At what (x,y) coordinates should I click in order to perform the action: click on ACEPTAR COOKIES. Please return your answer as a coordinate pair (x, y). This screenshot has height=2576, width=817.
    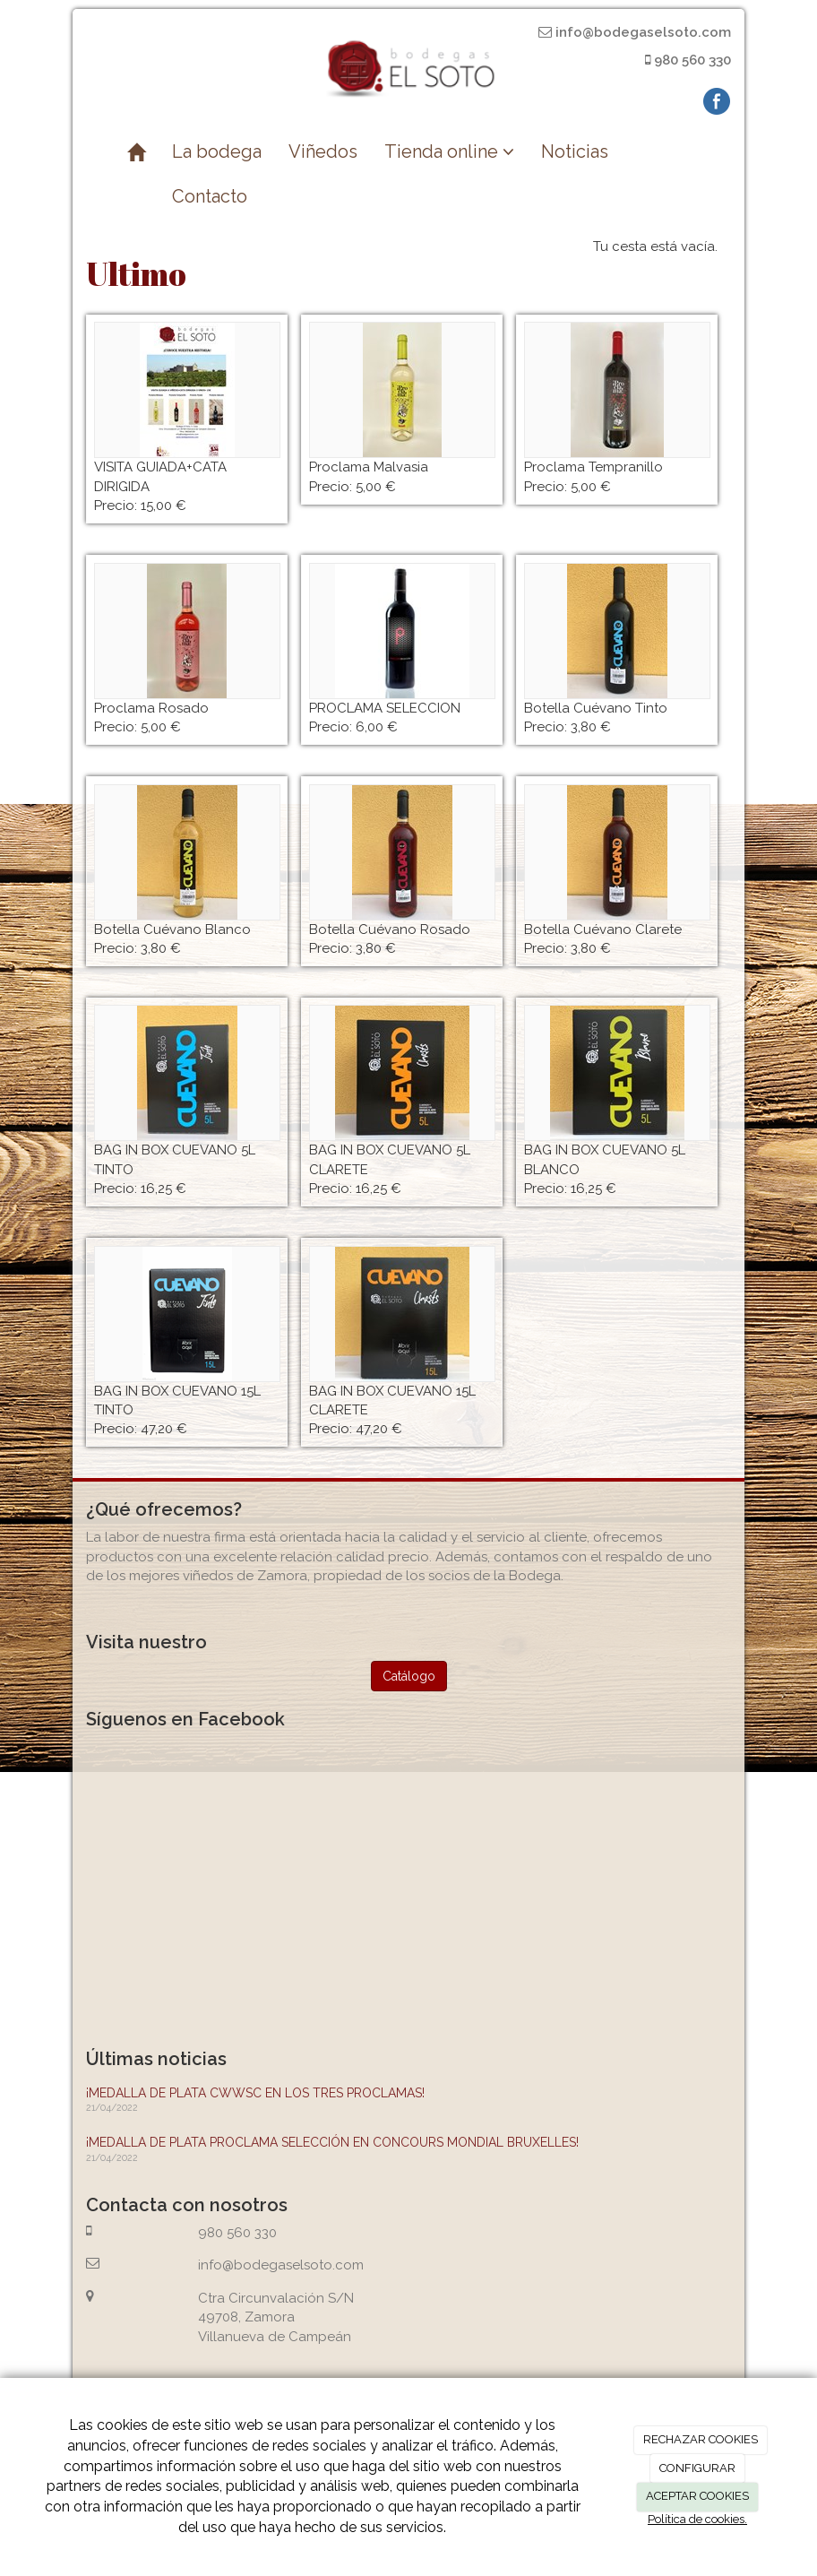
    Looking at the image, I should click on (697, 2496).